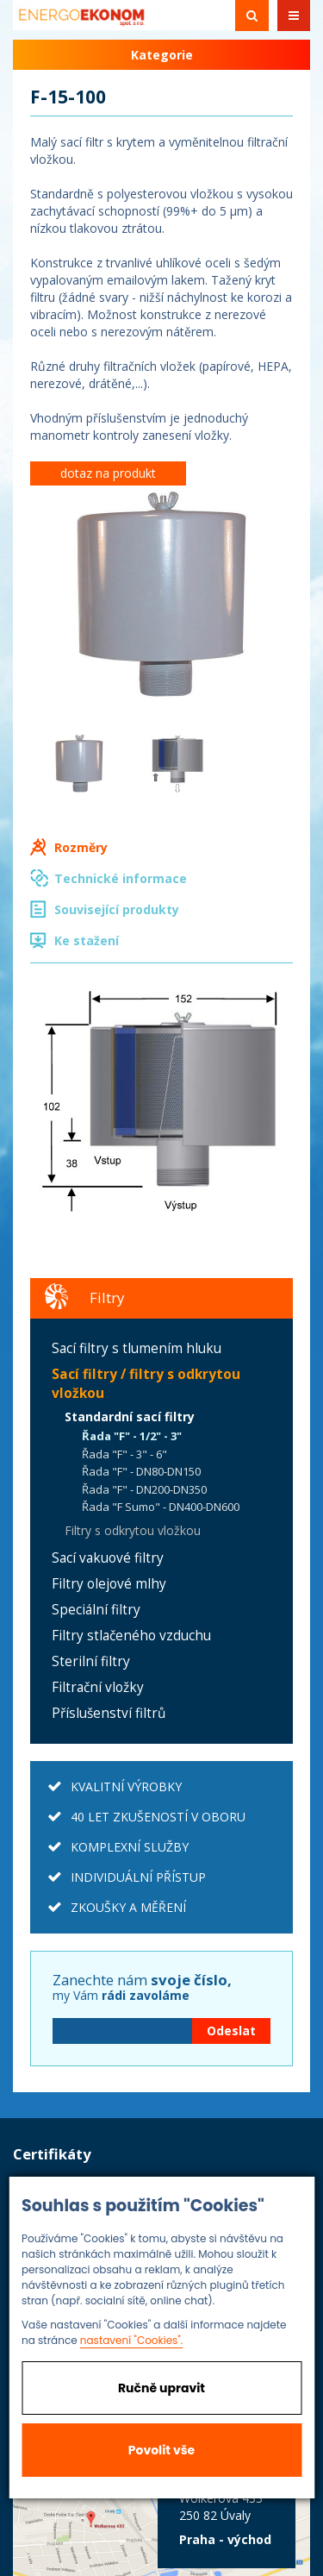 This screenshot has width=323, height=2576. What do you see at coordinates (162, 55) in the screenshot?
I see `Kategorie` at bounding box center [162, 55].